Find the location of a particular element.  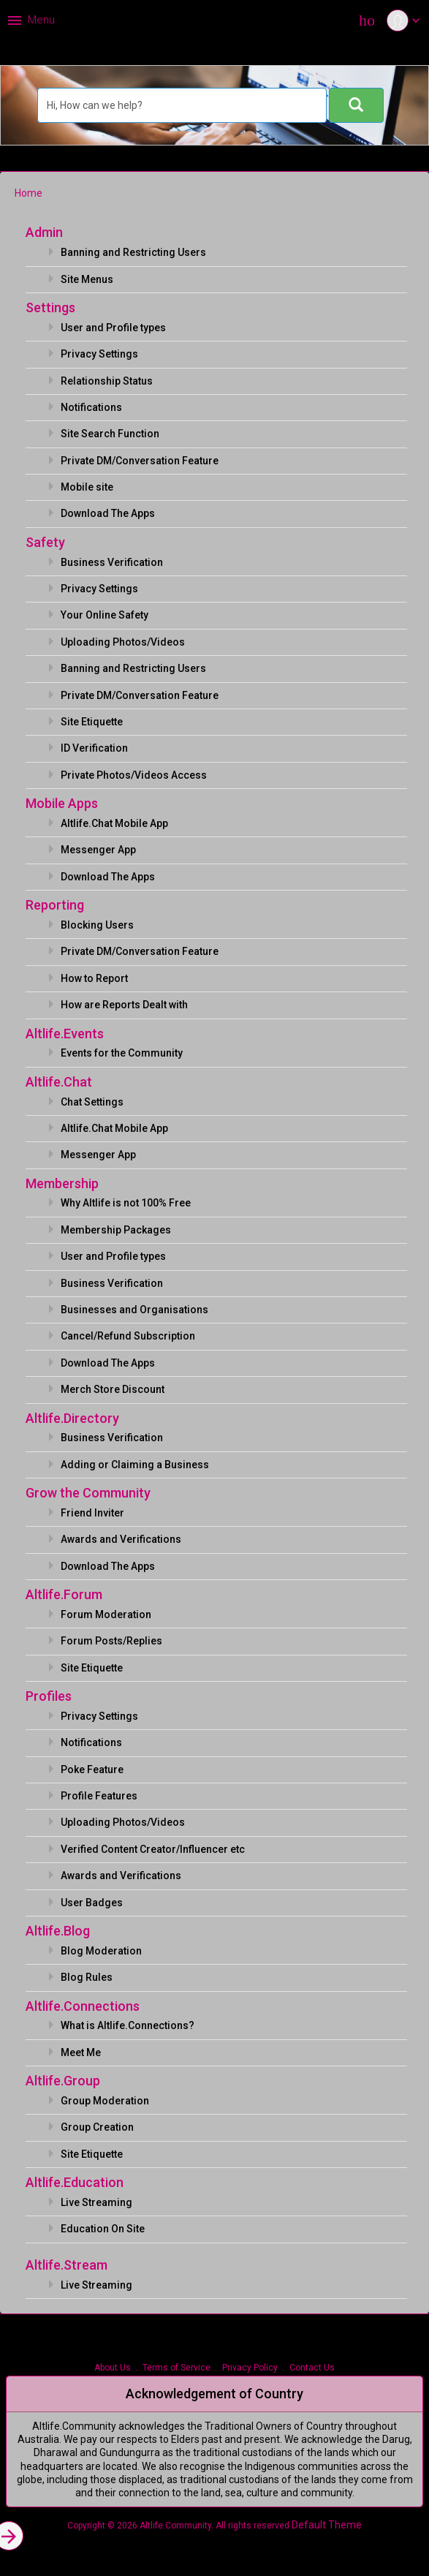

Mobile site is located at coordinates (87, 487).